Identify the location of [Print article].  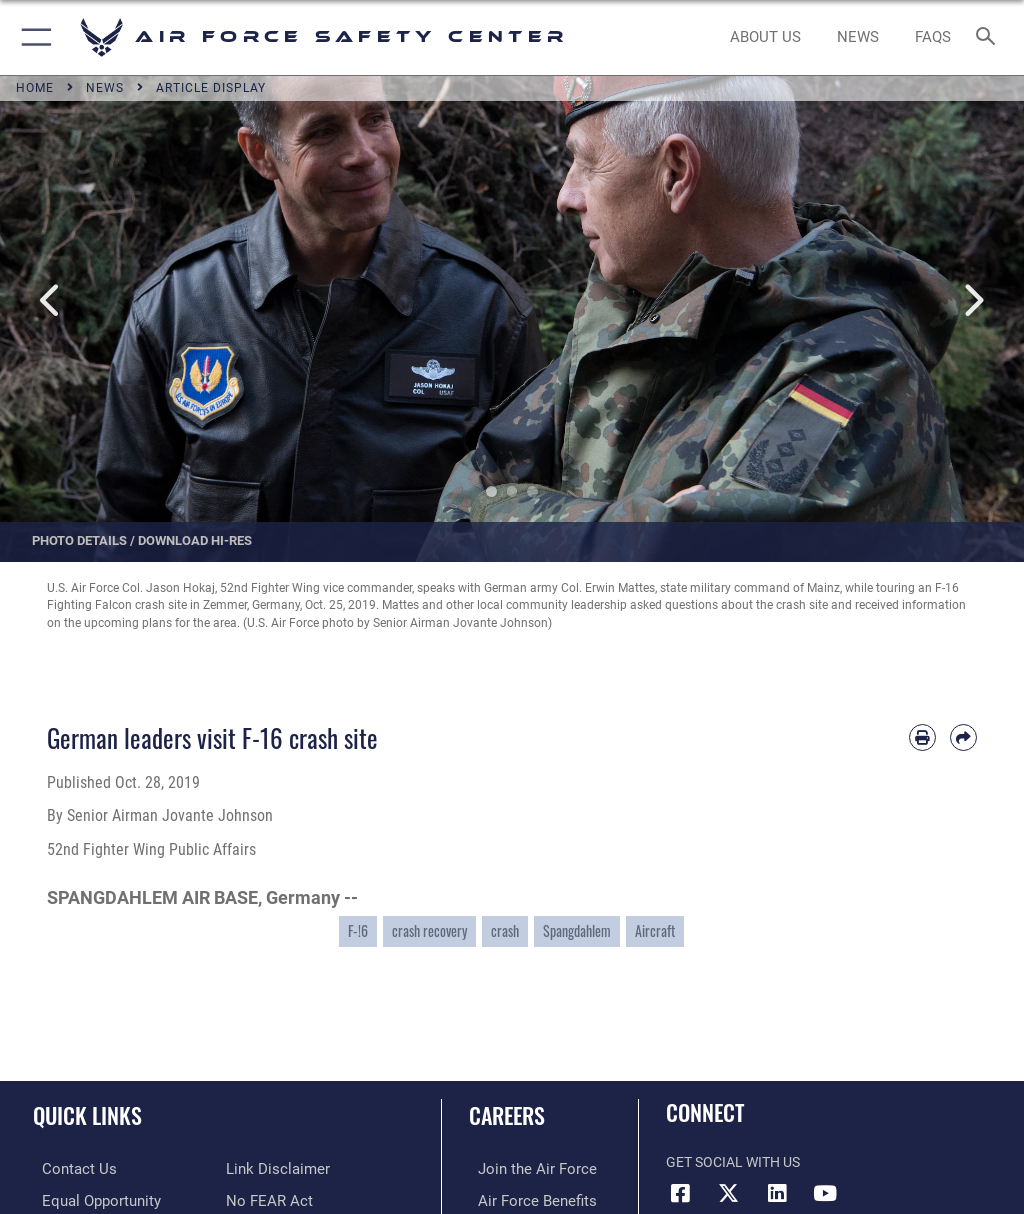
(922, 737).